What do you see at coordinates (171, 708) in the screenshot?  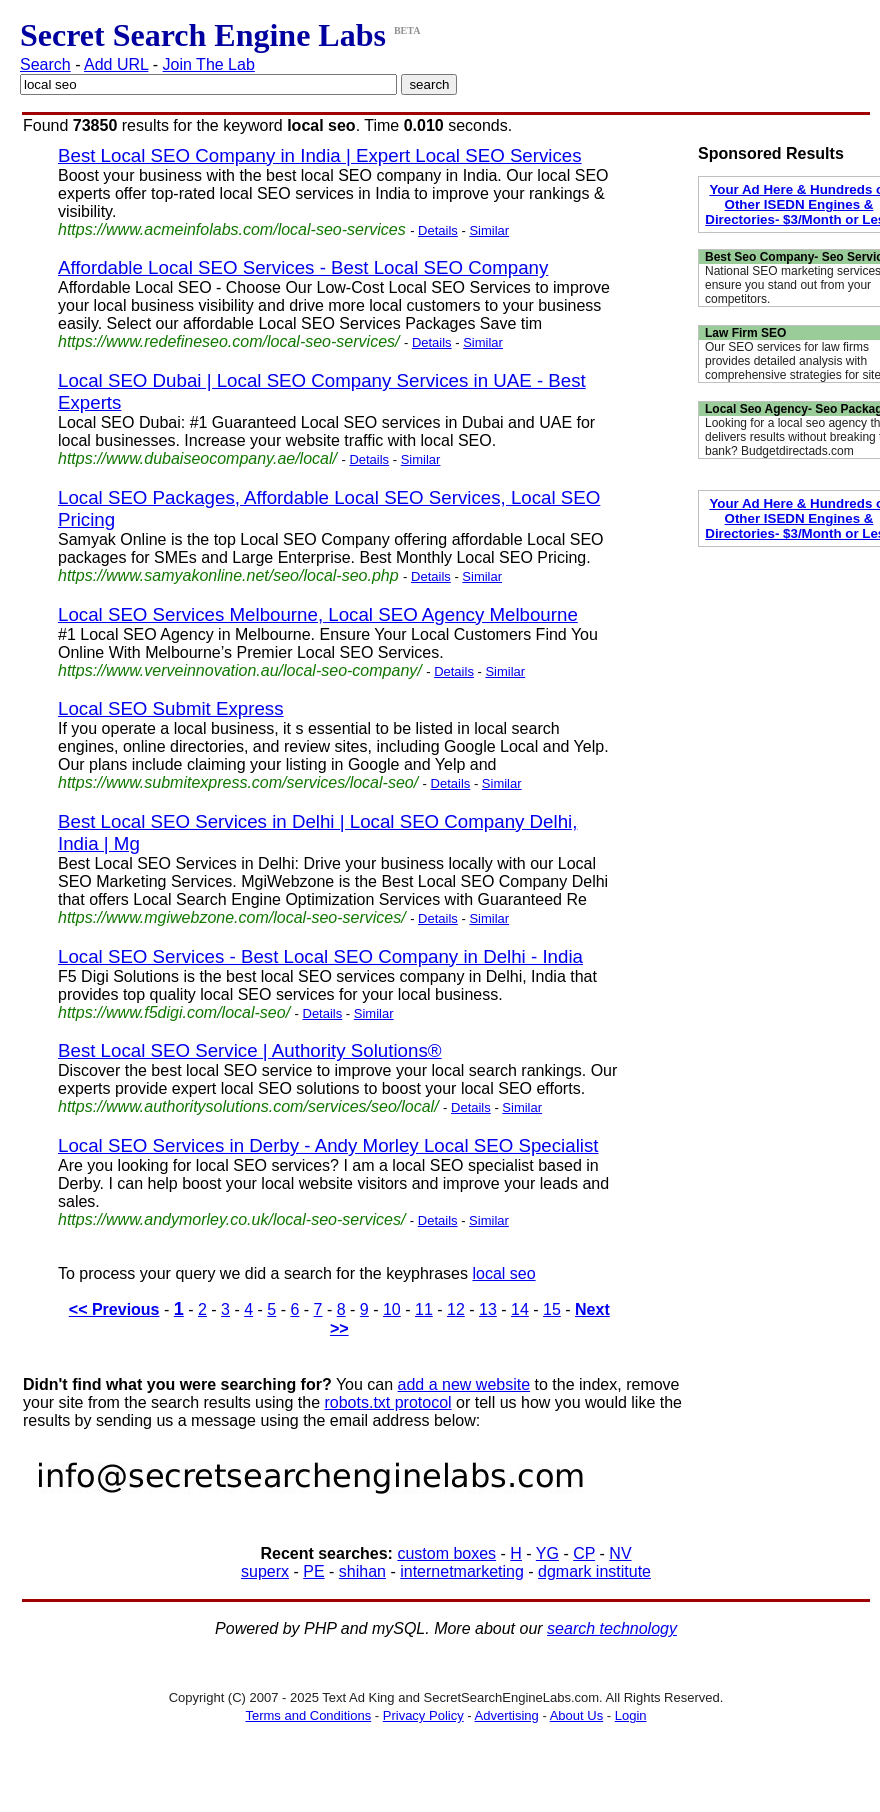 I see `Local SEO Submit Express` at bounding box center [171, 708].